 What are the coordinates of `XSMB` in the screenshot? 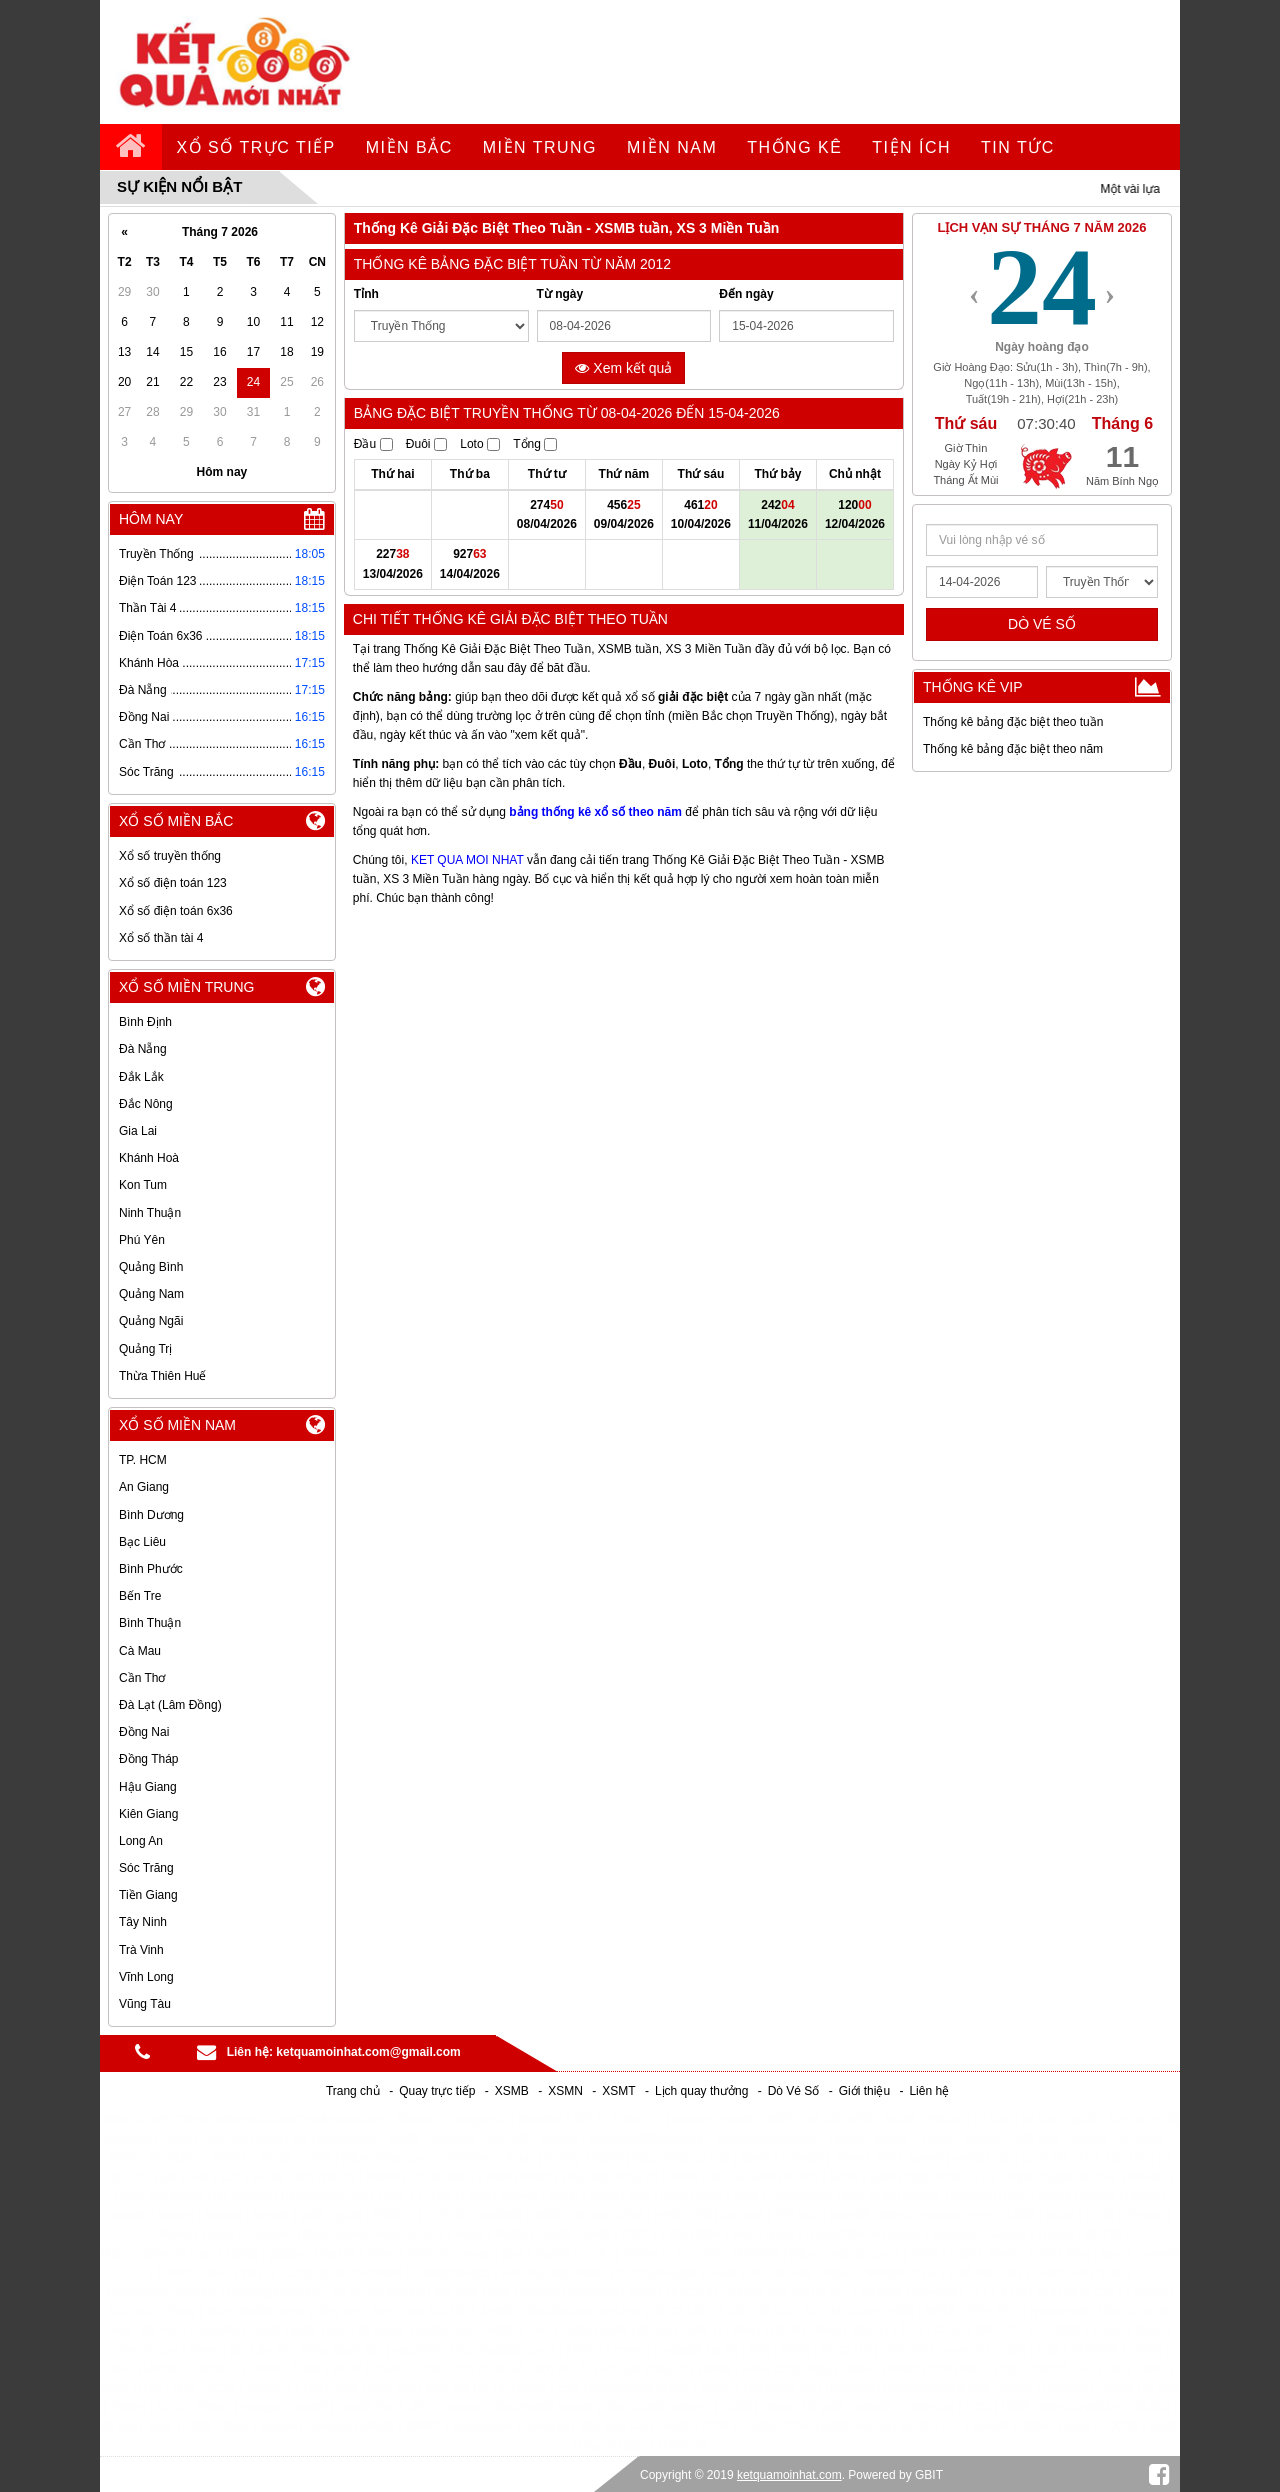 It's located at (512, 2091).